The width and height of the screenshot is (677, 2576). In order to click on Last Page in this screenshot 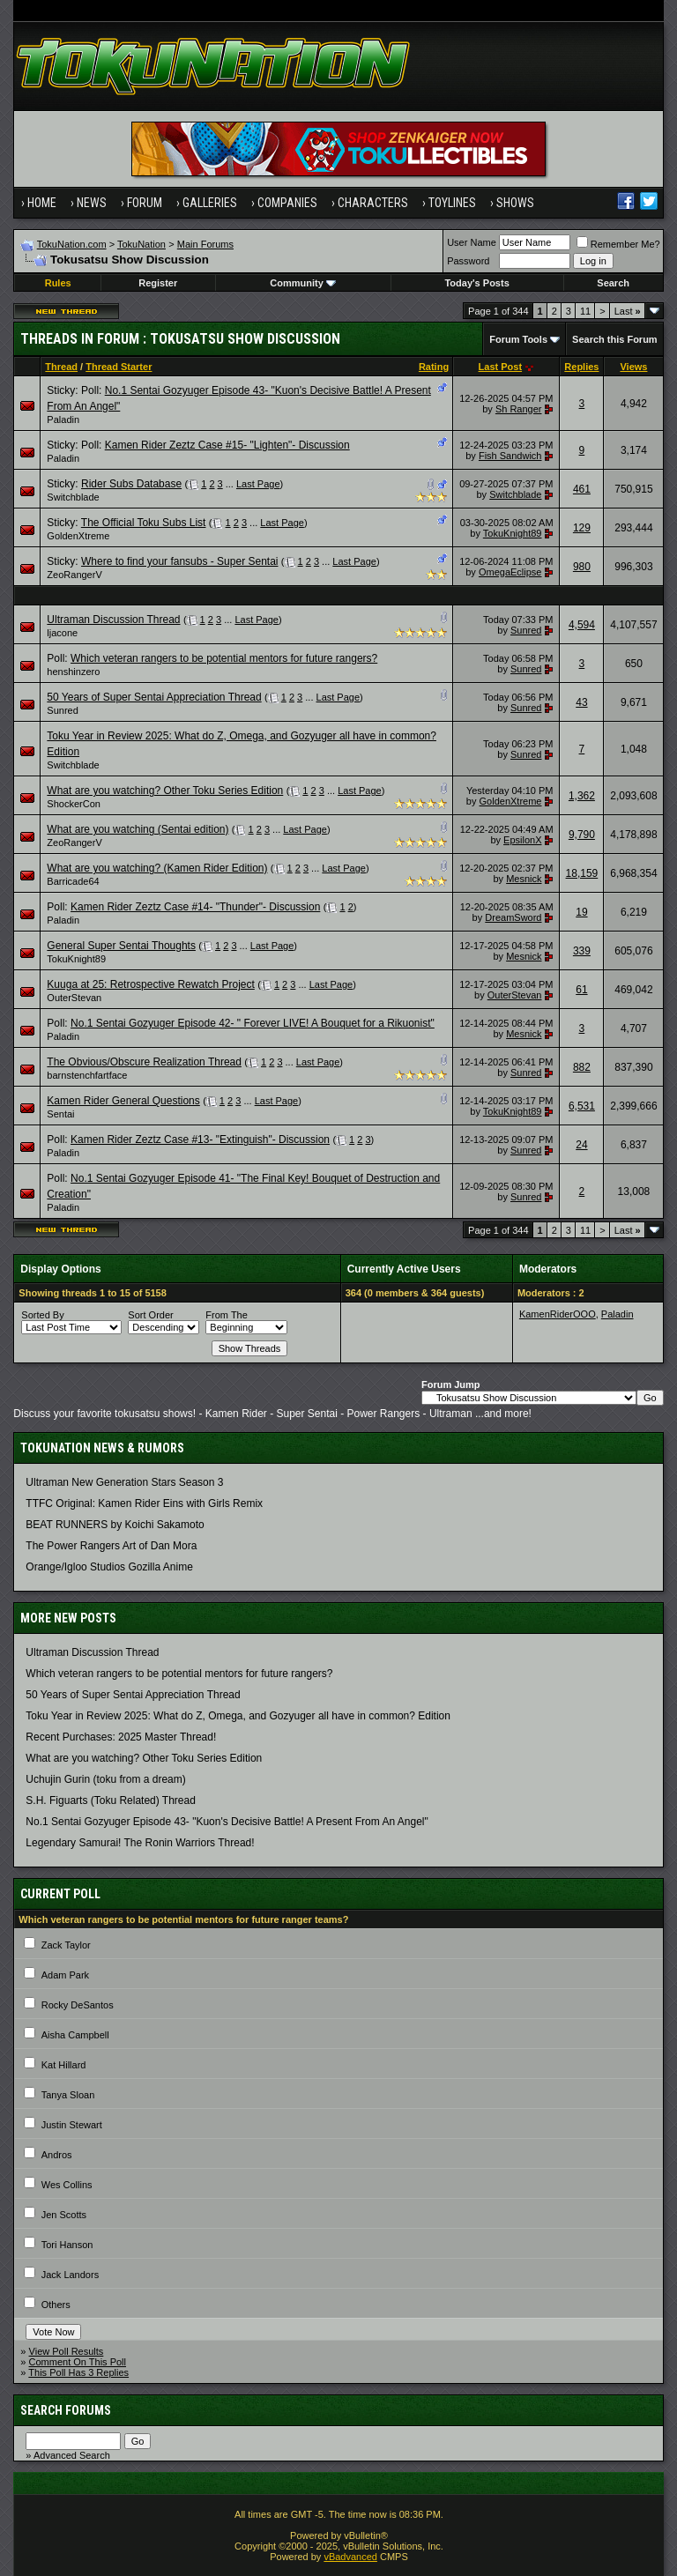, I will do `click(258, 484)`.